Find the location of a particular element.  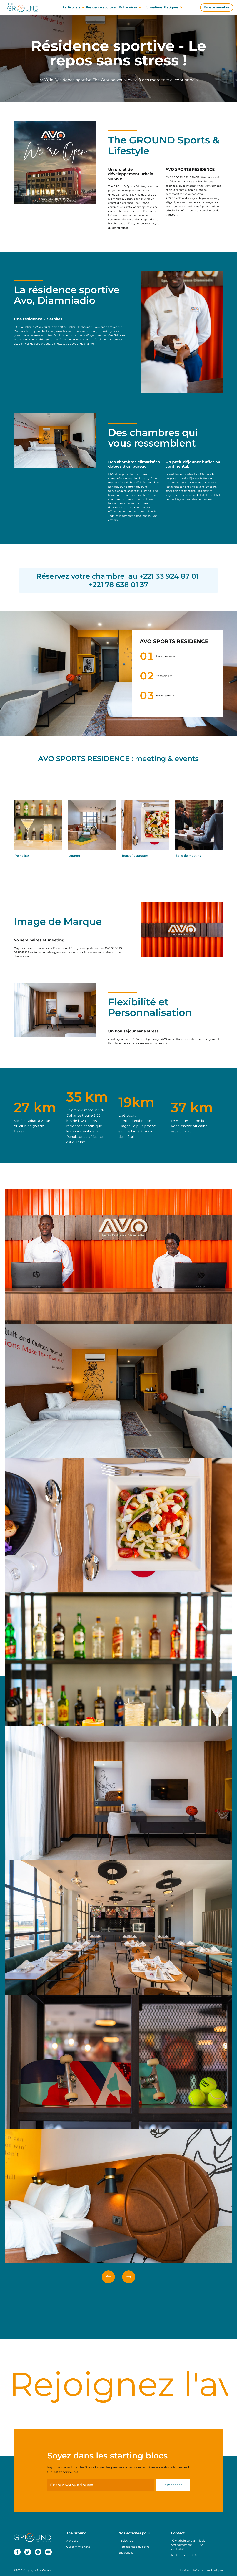

Qui sommes-nous is located at coordinates (78, 2546).